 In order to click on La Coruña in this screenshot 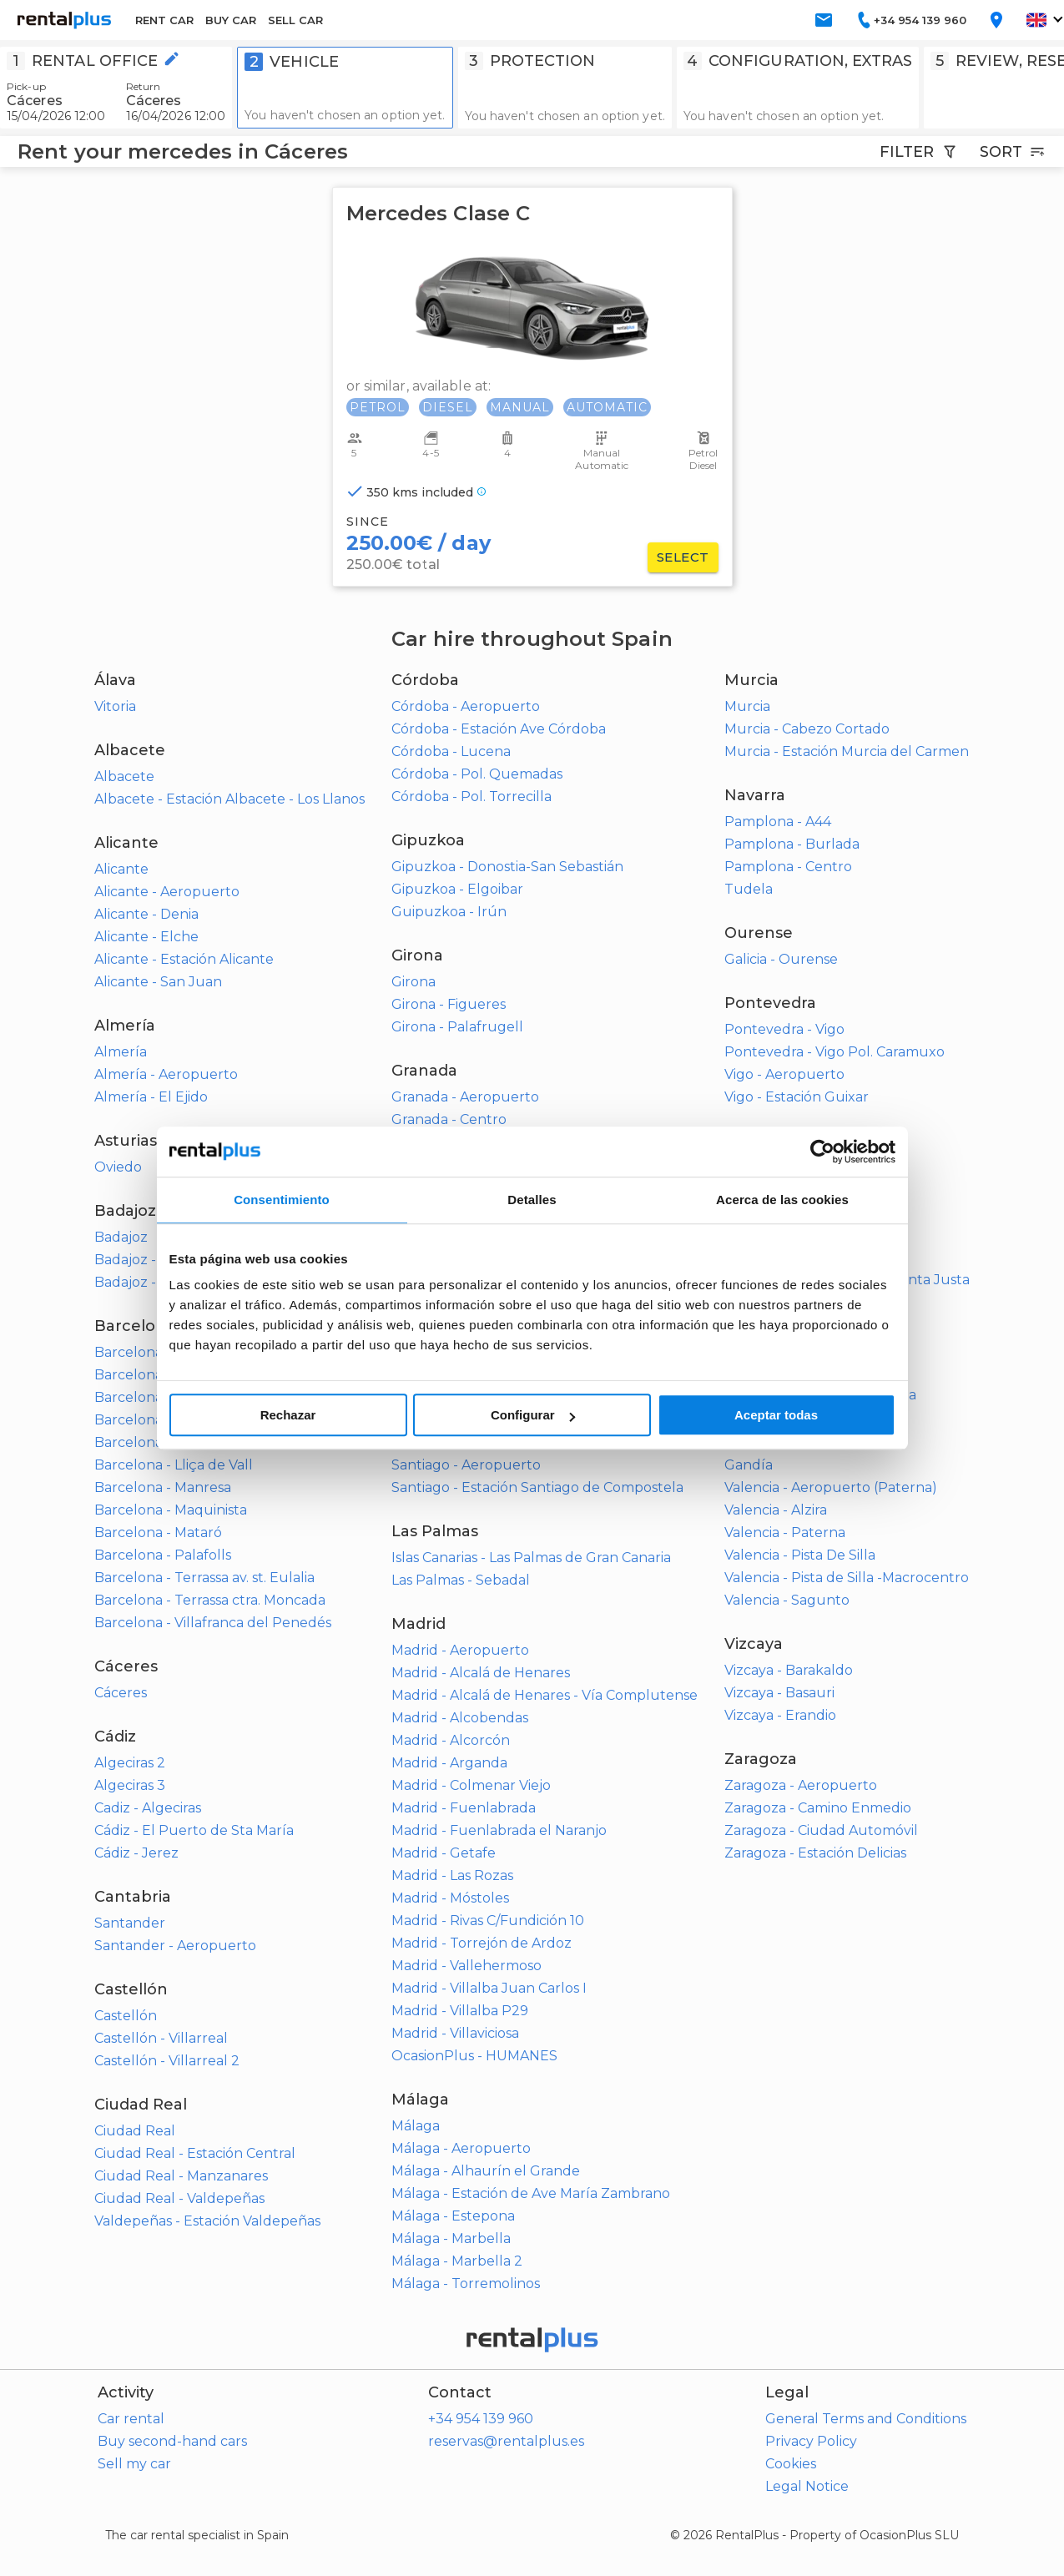, I will do `click(425, 1397)`.